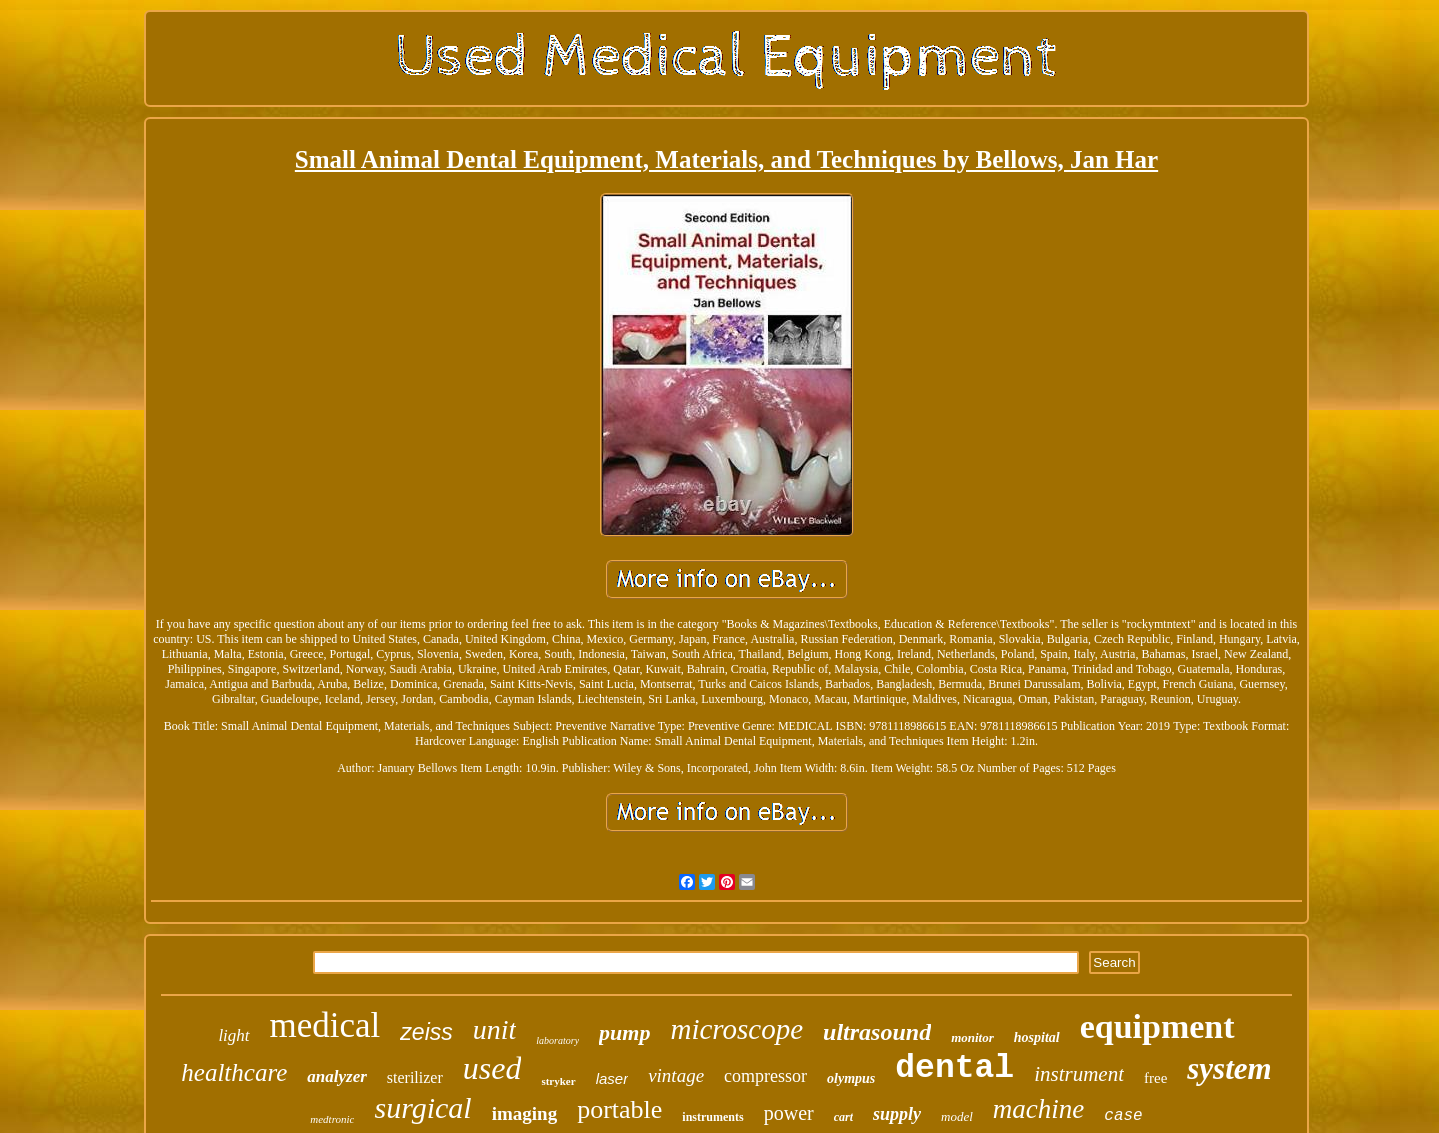  I want to click on laboratory, so click(557, 1040).